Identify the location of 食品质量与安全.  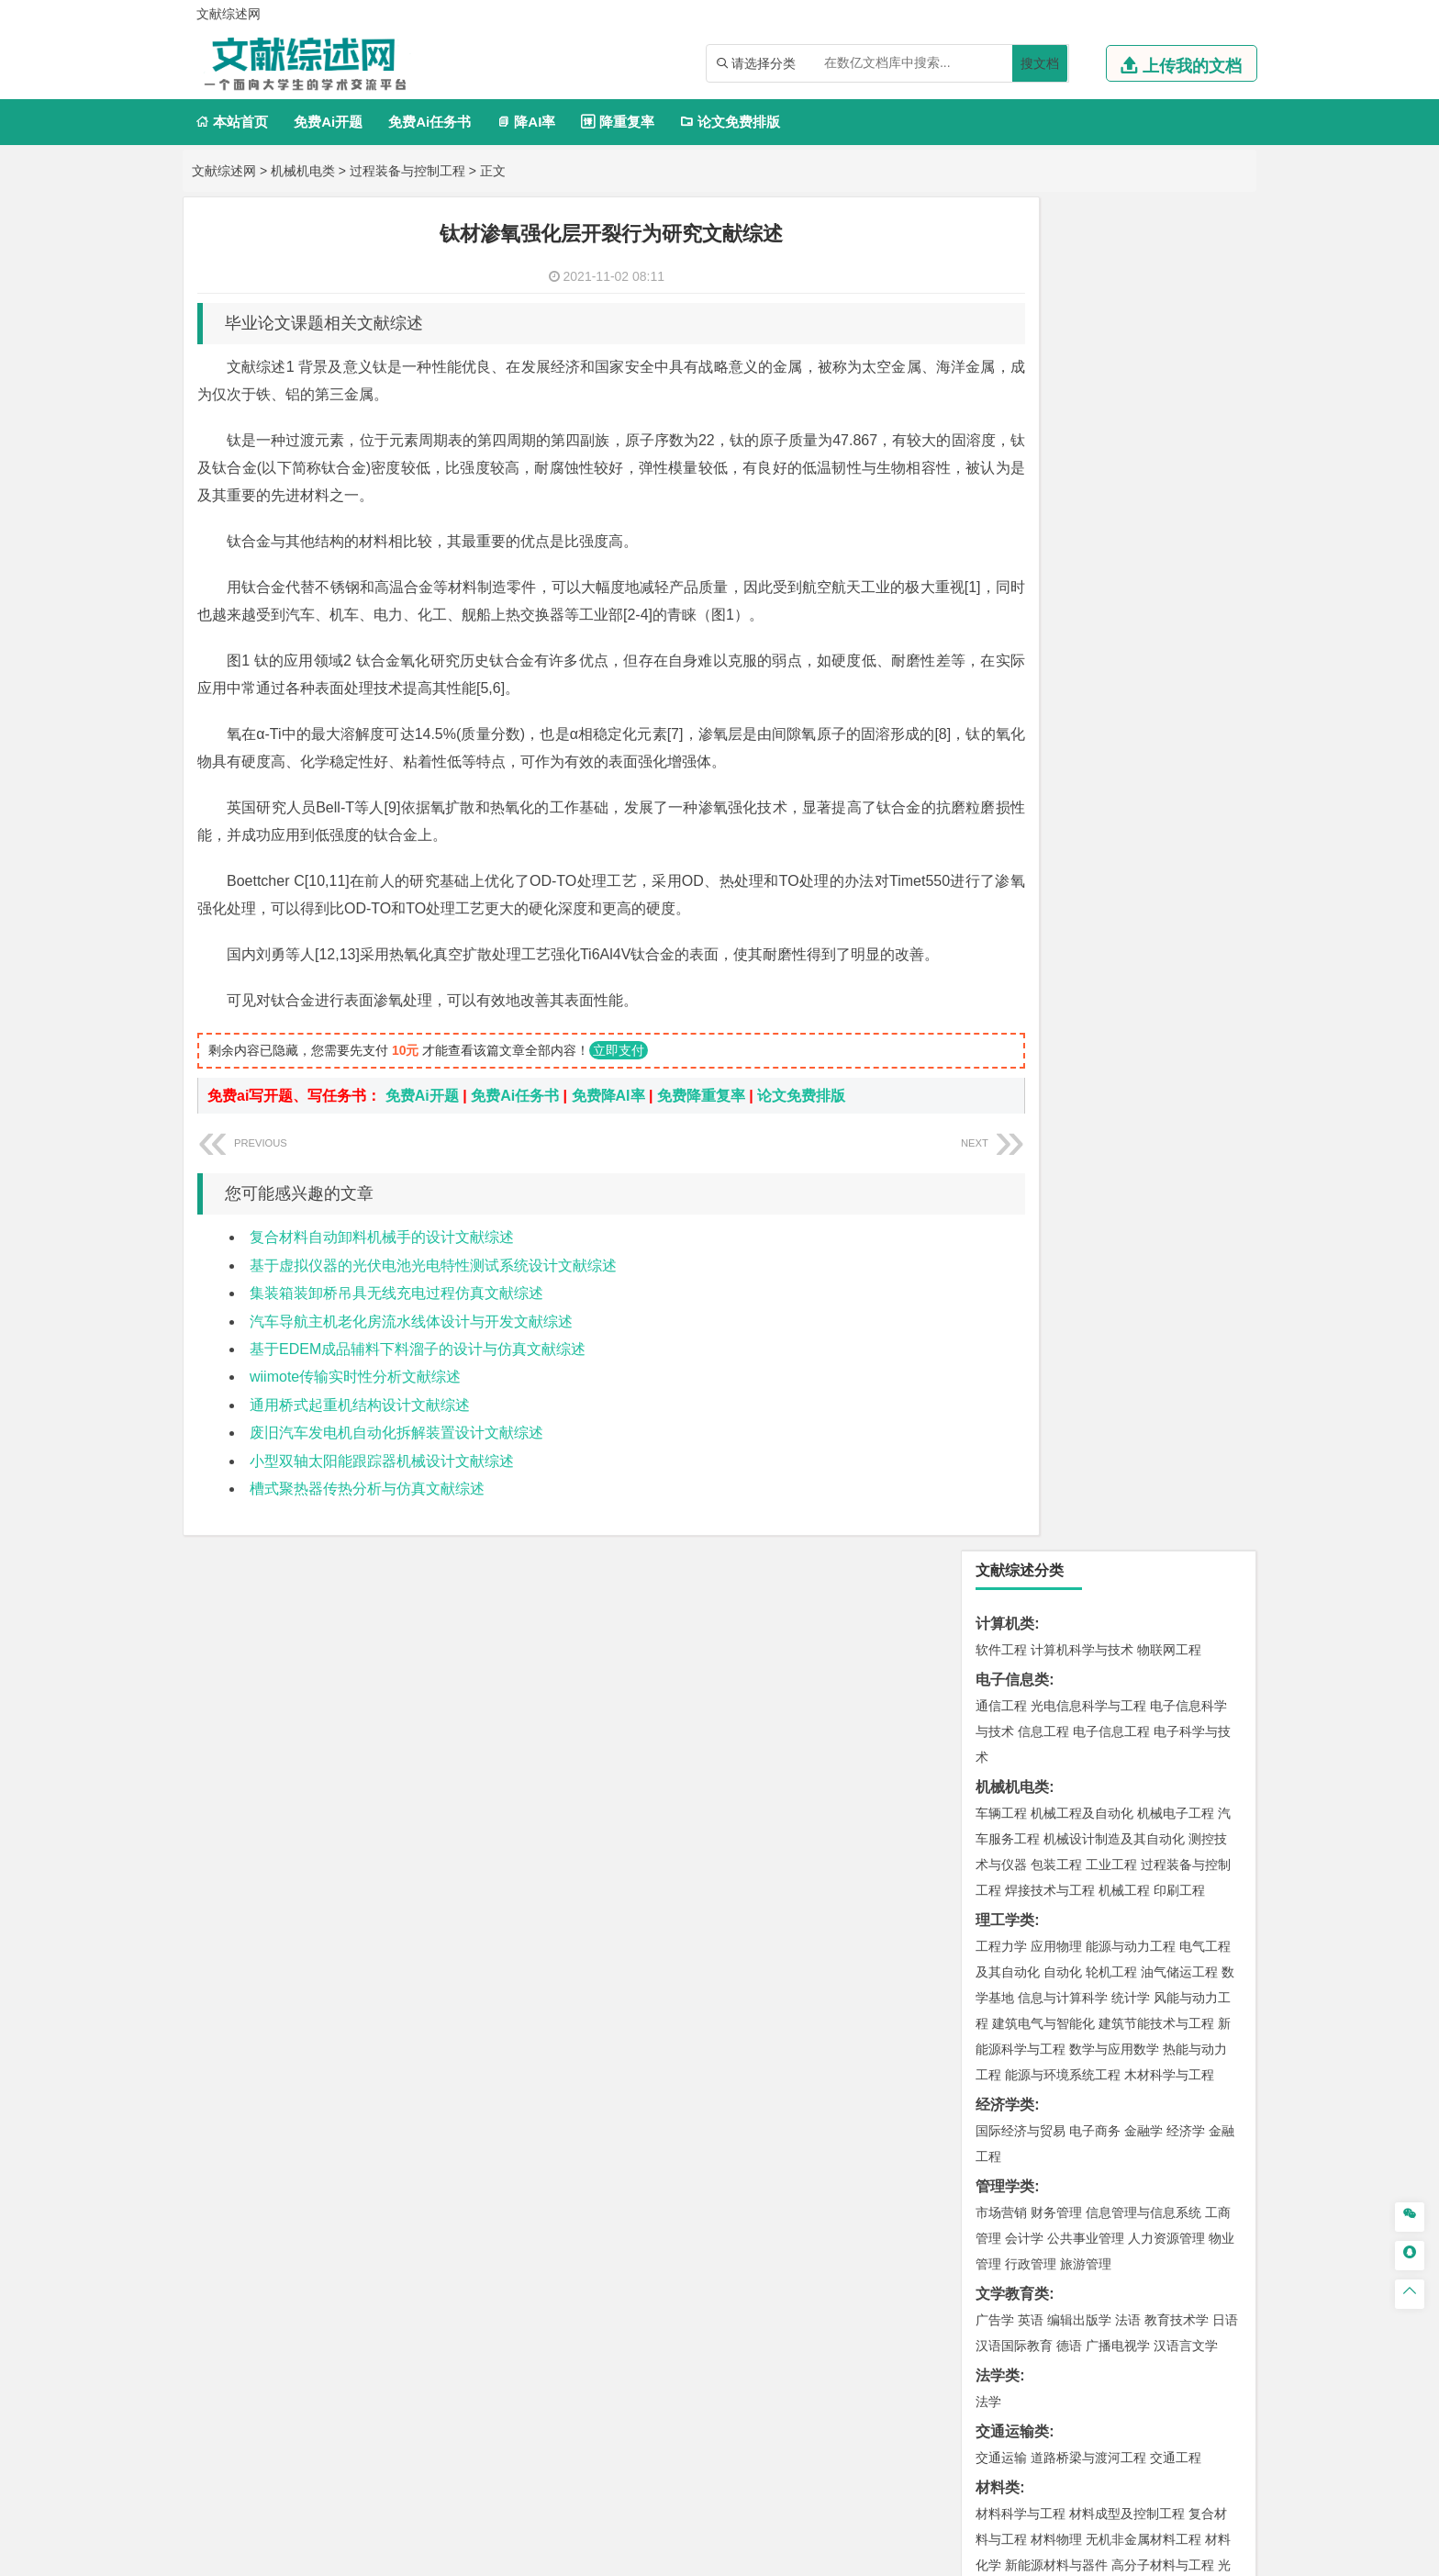
(1020, 1861).